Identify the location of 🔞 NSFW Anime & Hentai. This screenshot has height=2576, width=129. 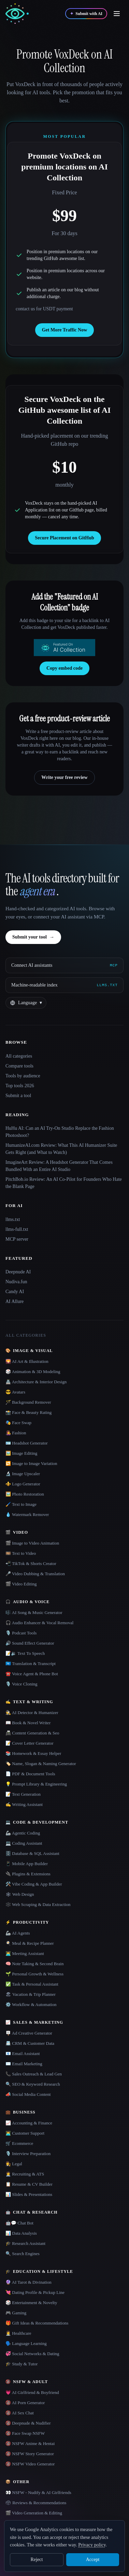
(30, 2443).